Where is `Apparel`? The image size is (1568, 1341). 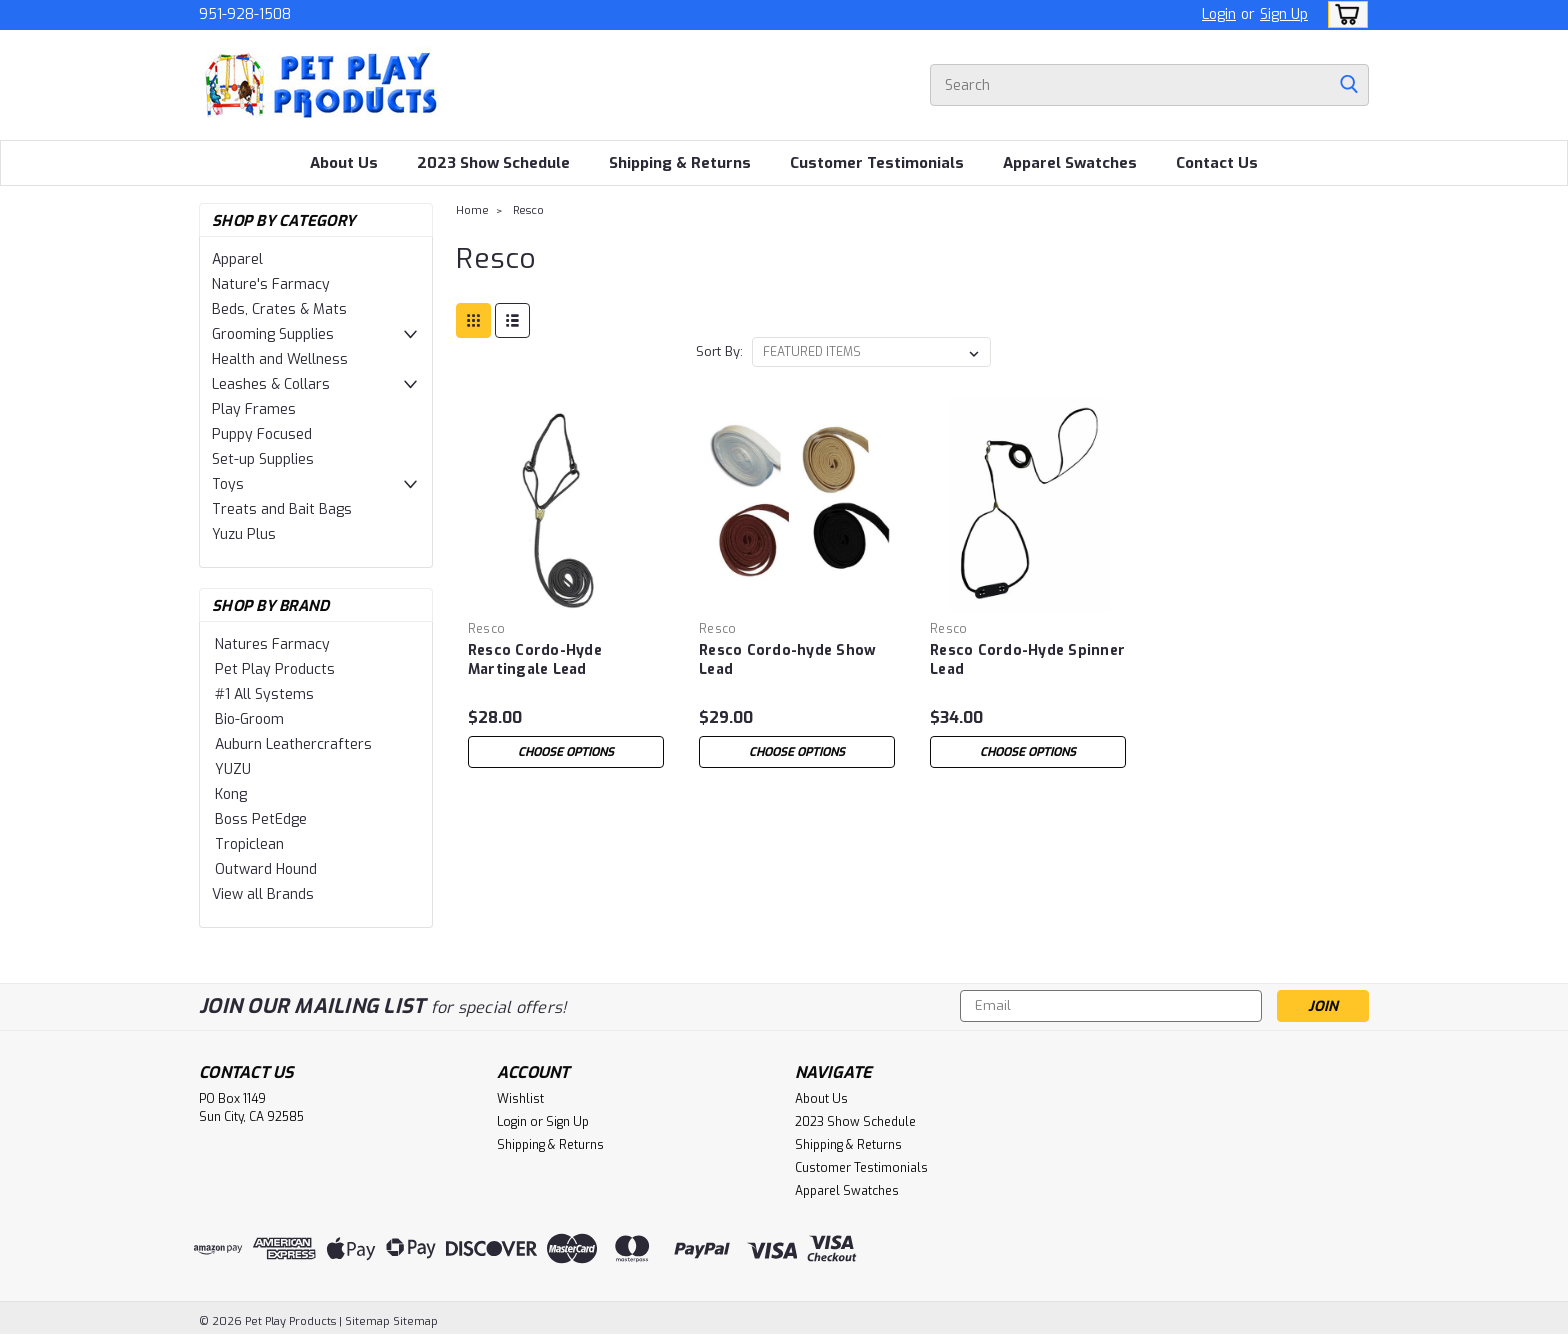 Apparel is located at coordinates (237, 259).